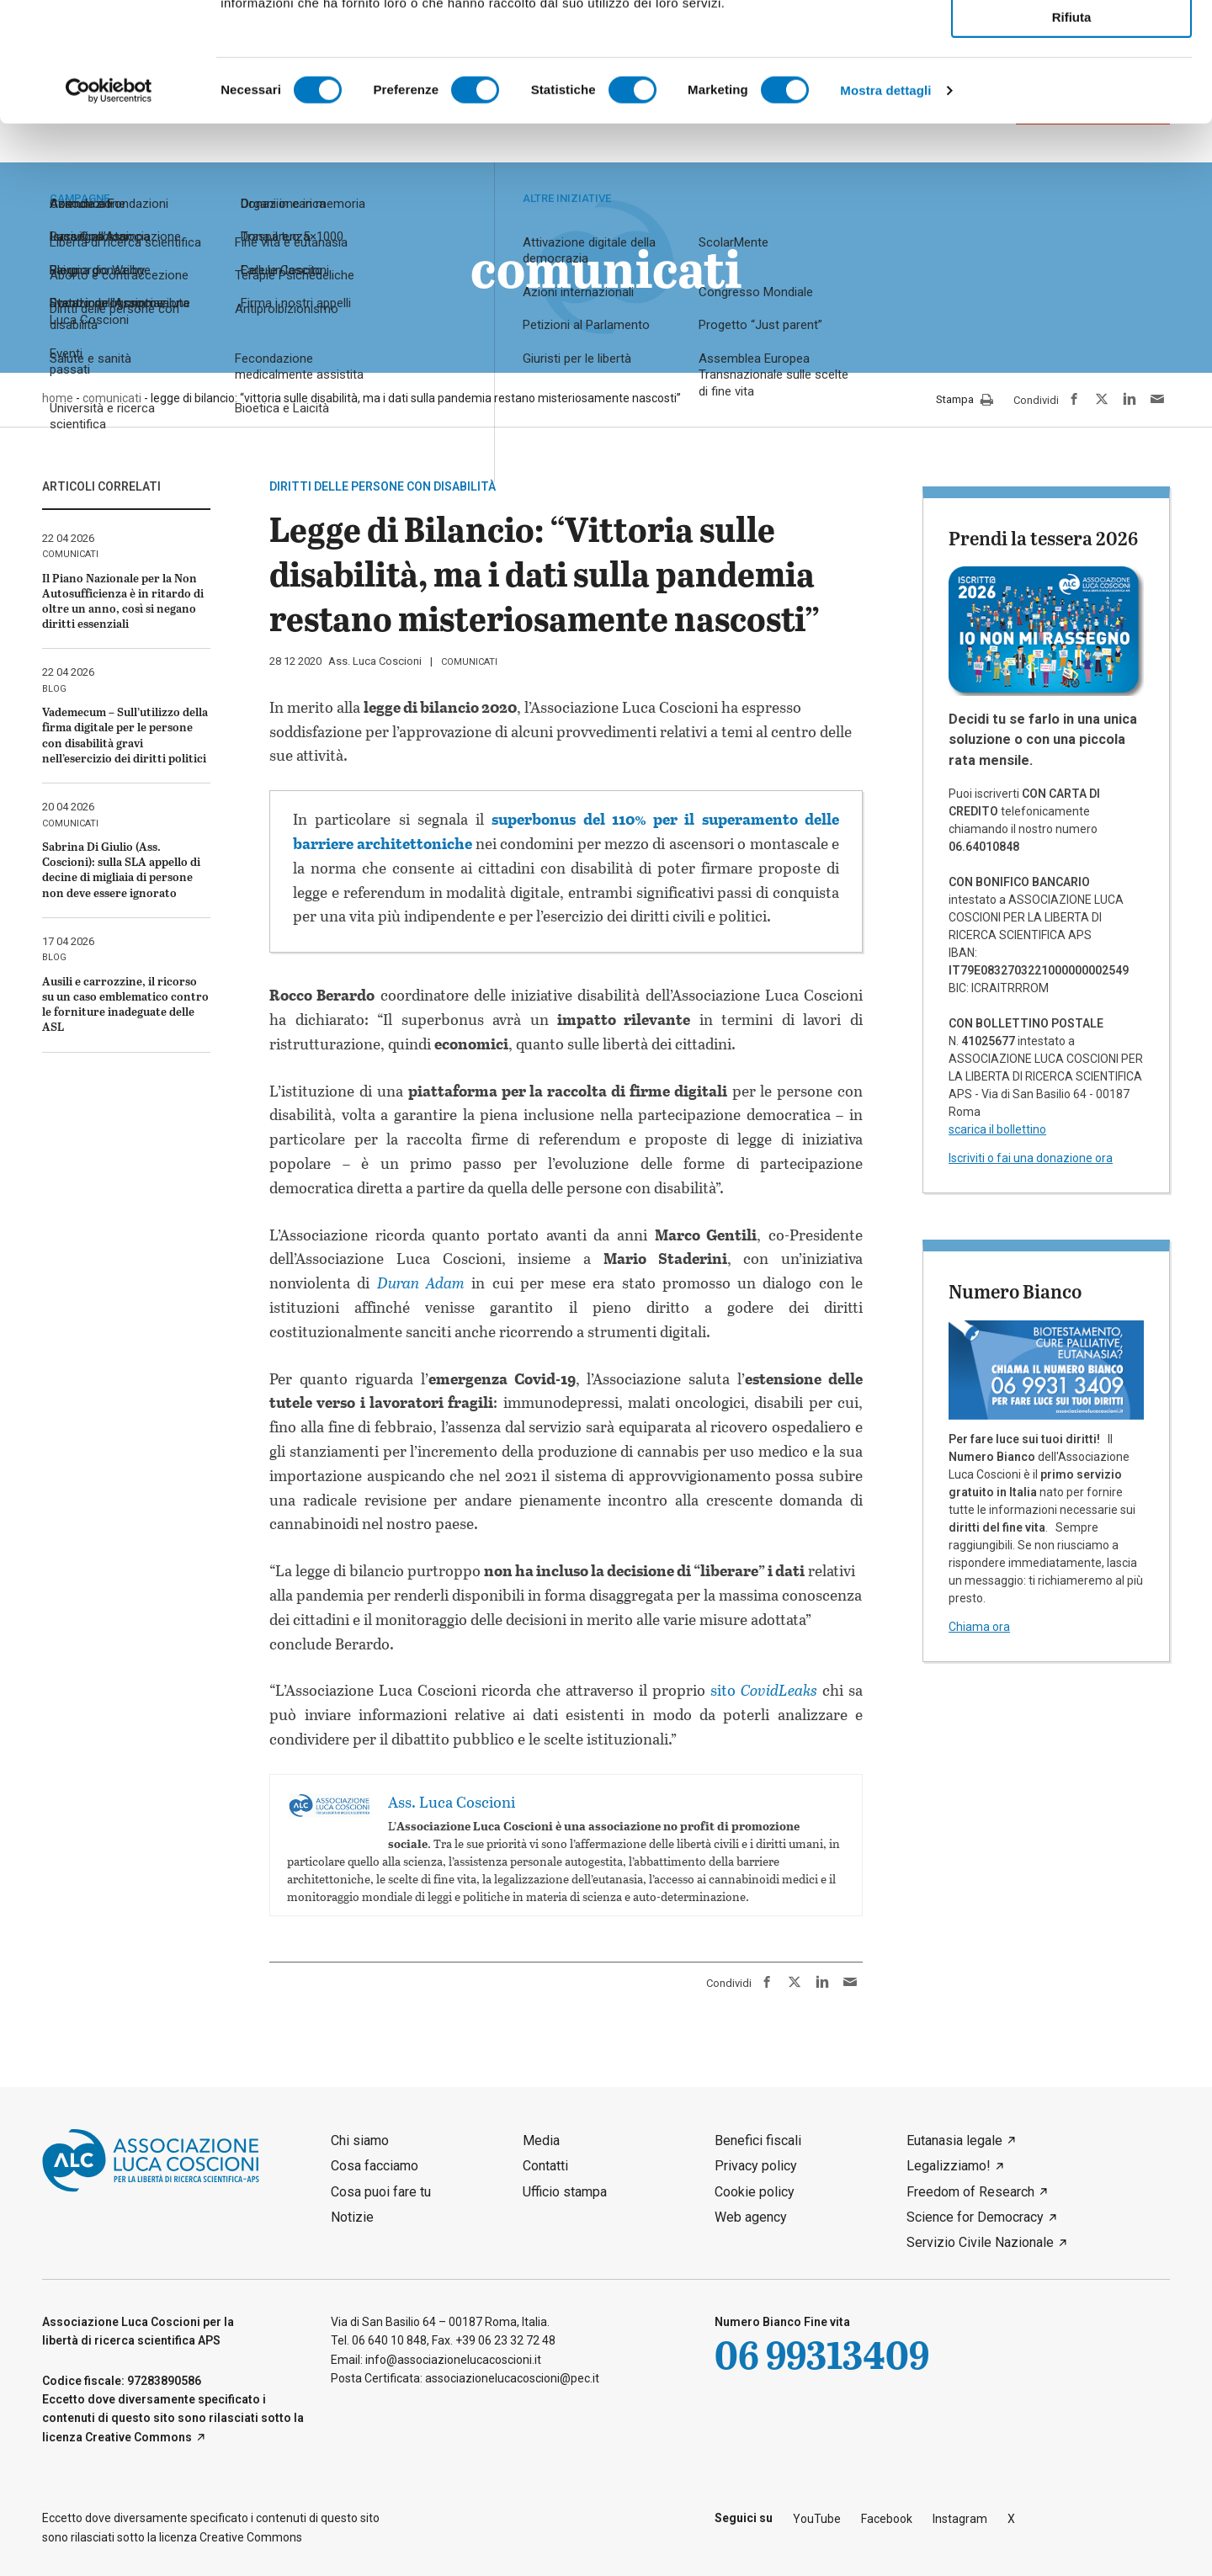 This screenshot has height=2576, width=1212. What do you see at coordinates (382, 486) in the screenshot?
I see `Diritti delle persone con disabilità` at bounding box center [382, 486].